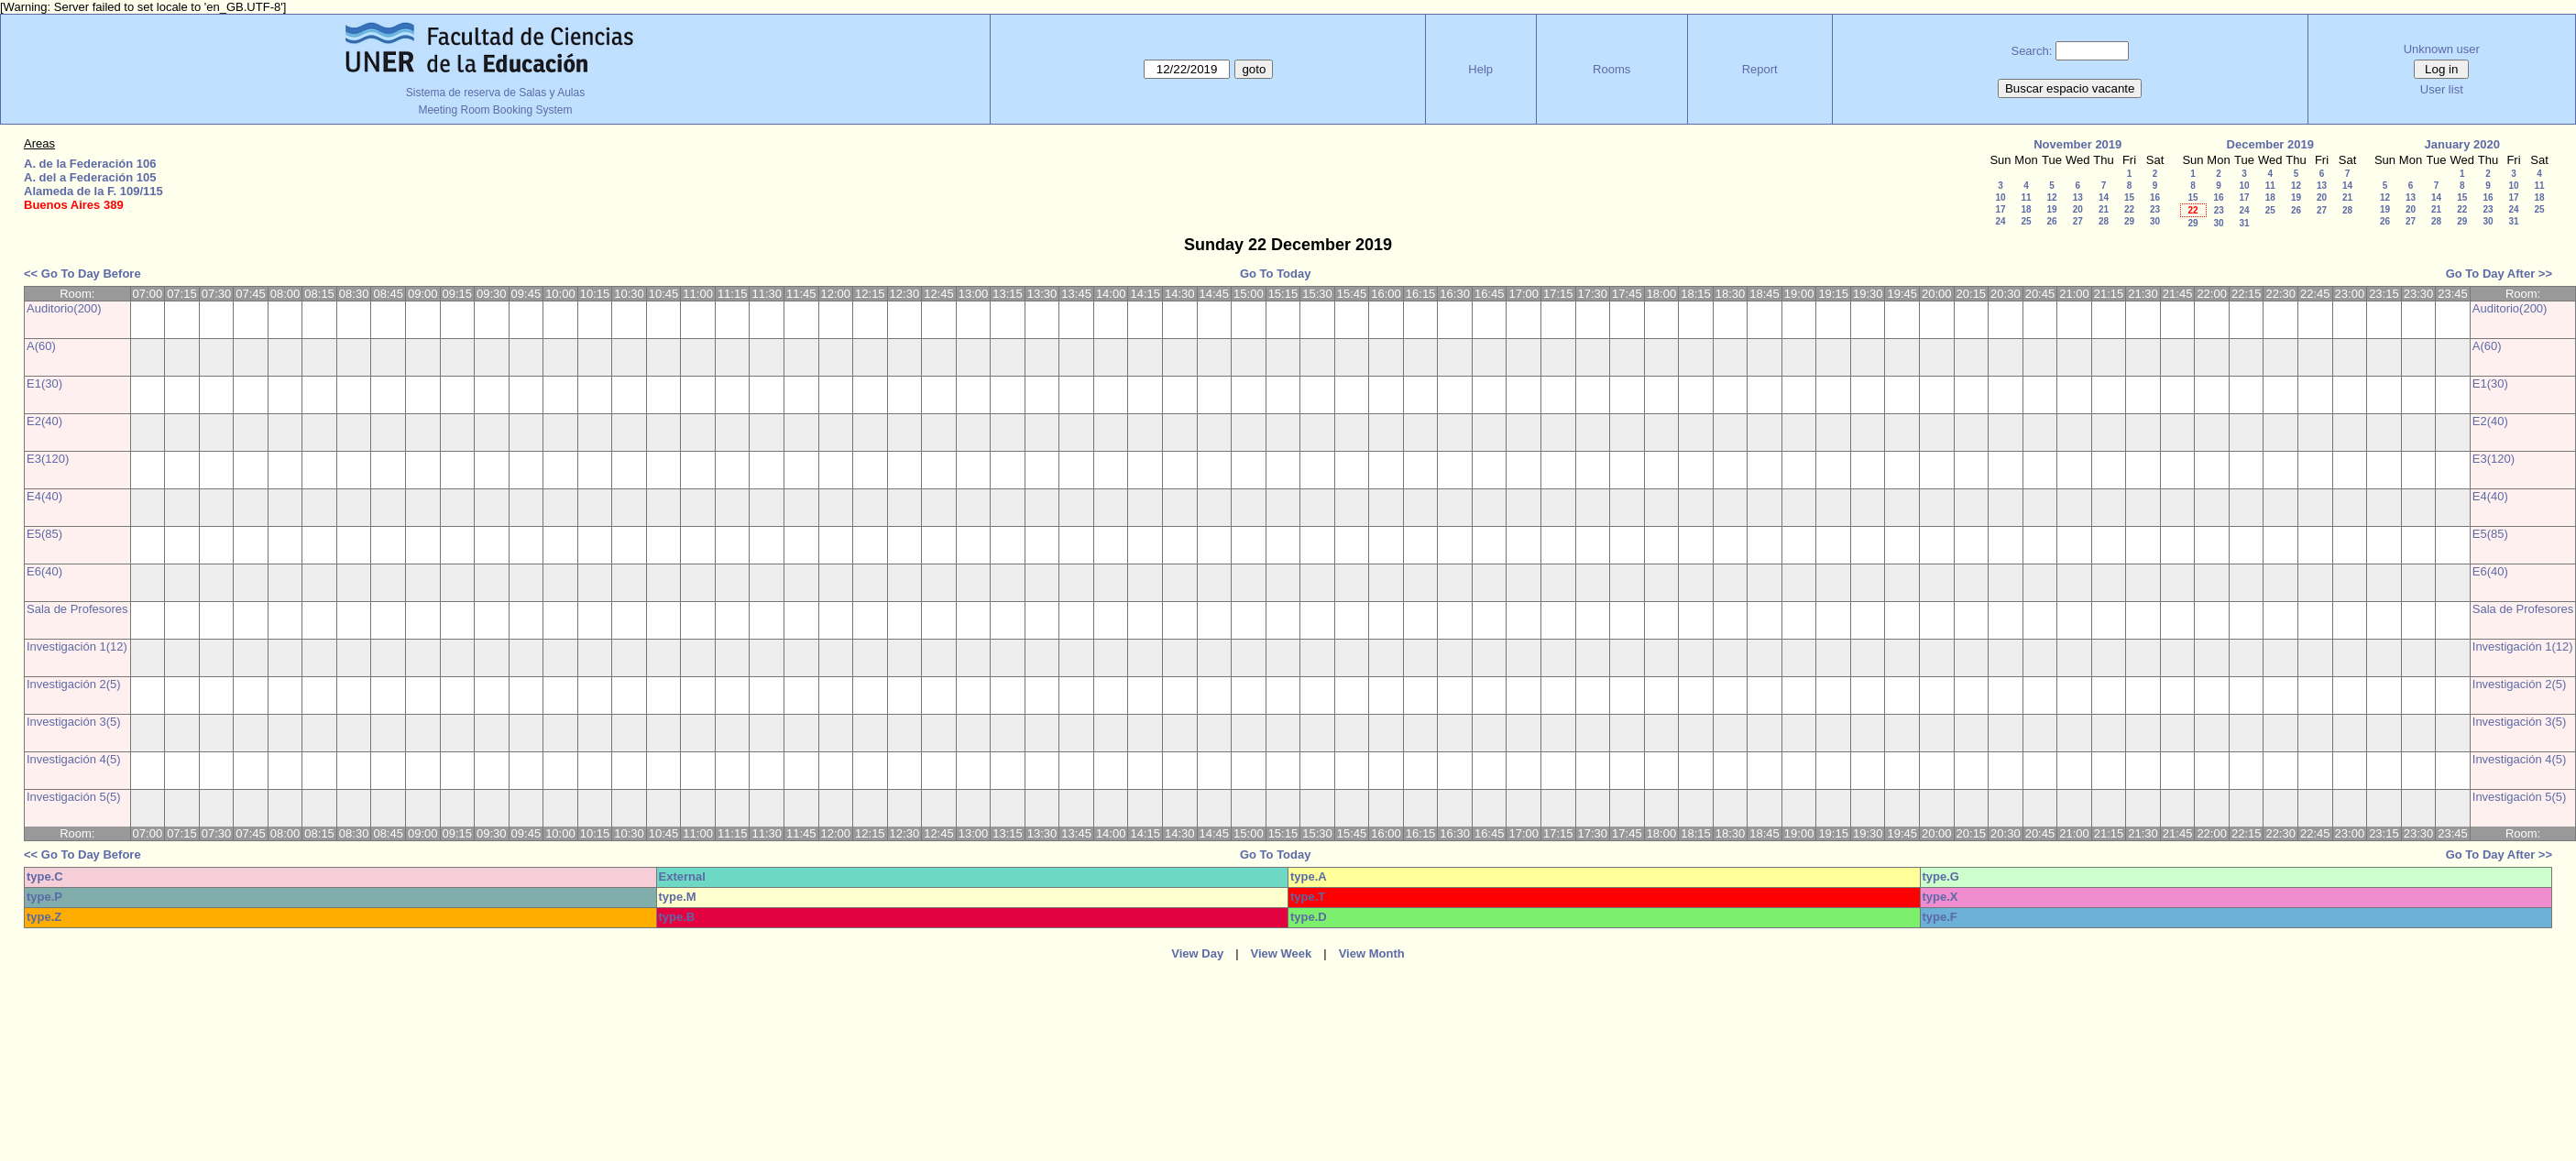  Describe the element at coordinates (48, 458) in the screenshot. I see `E3(120)` at that location.